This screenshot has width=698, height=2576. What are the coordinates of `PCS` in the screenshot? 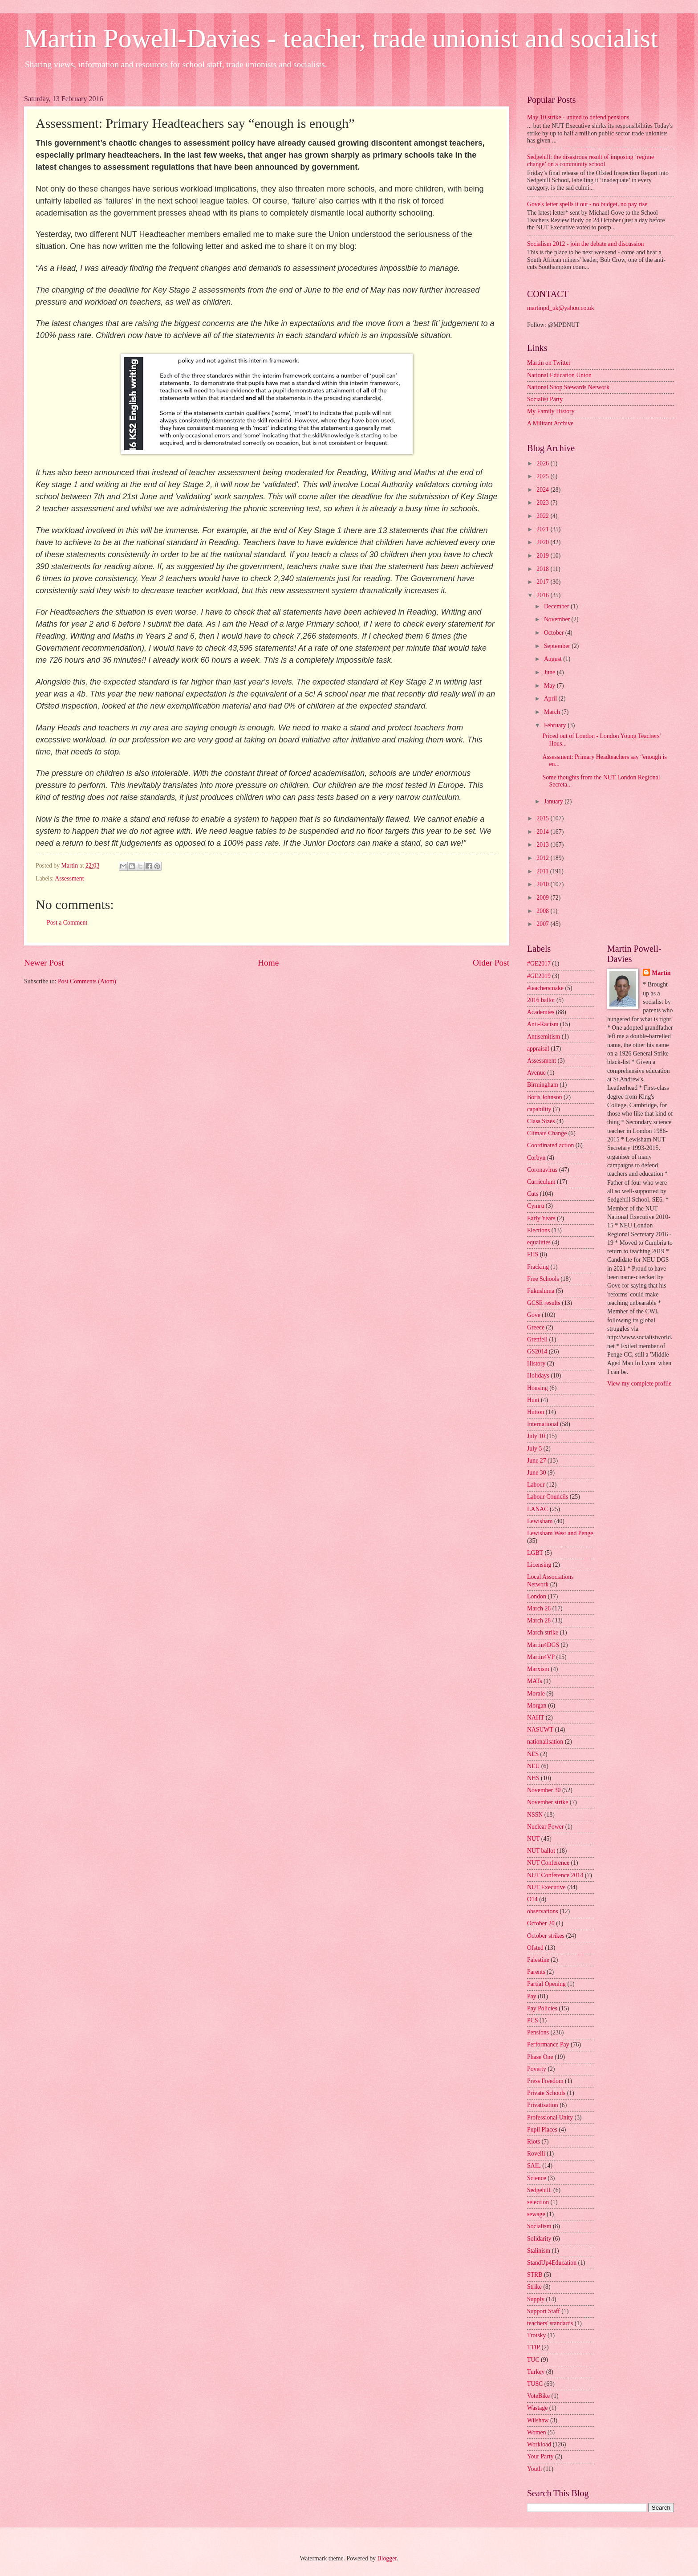 It's located at (532, 2020).